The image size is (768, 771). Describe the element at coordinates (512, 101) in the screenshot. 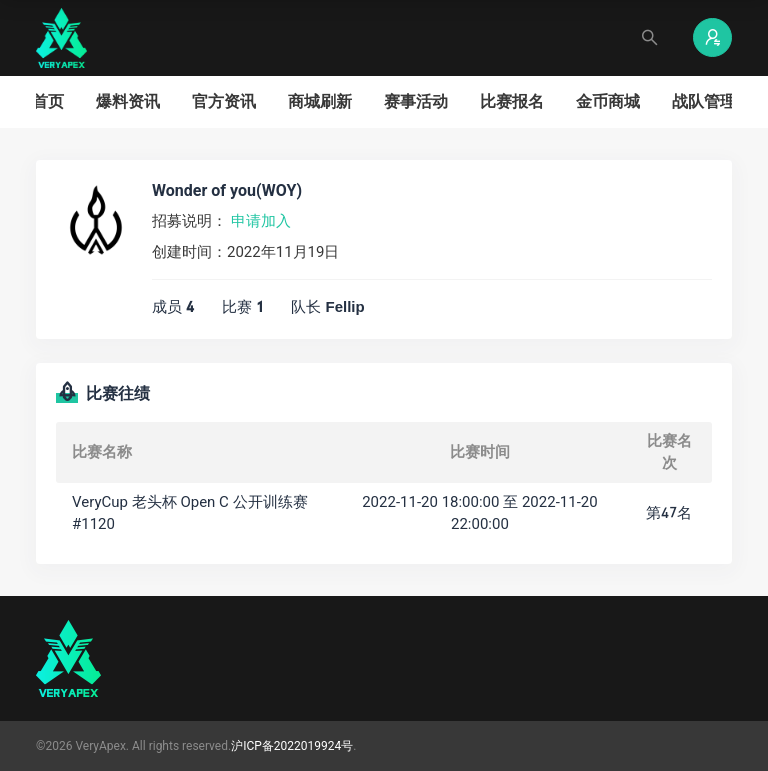

I see `比赛报名` at that location.